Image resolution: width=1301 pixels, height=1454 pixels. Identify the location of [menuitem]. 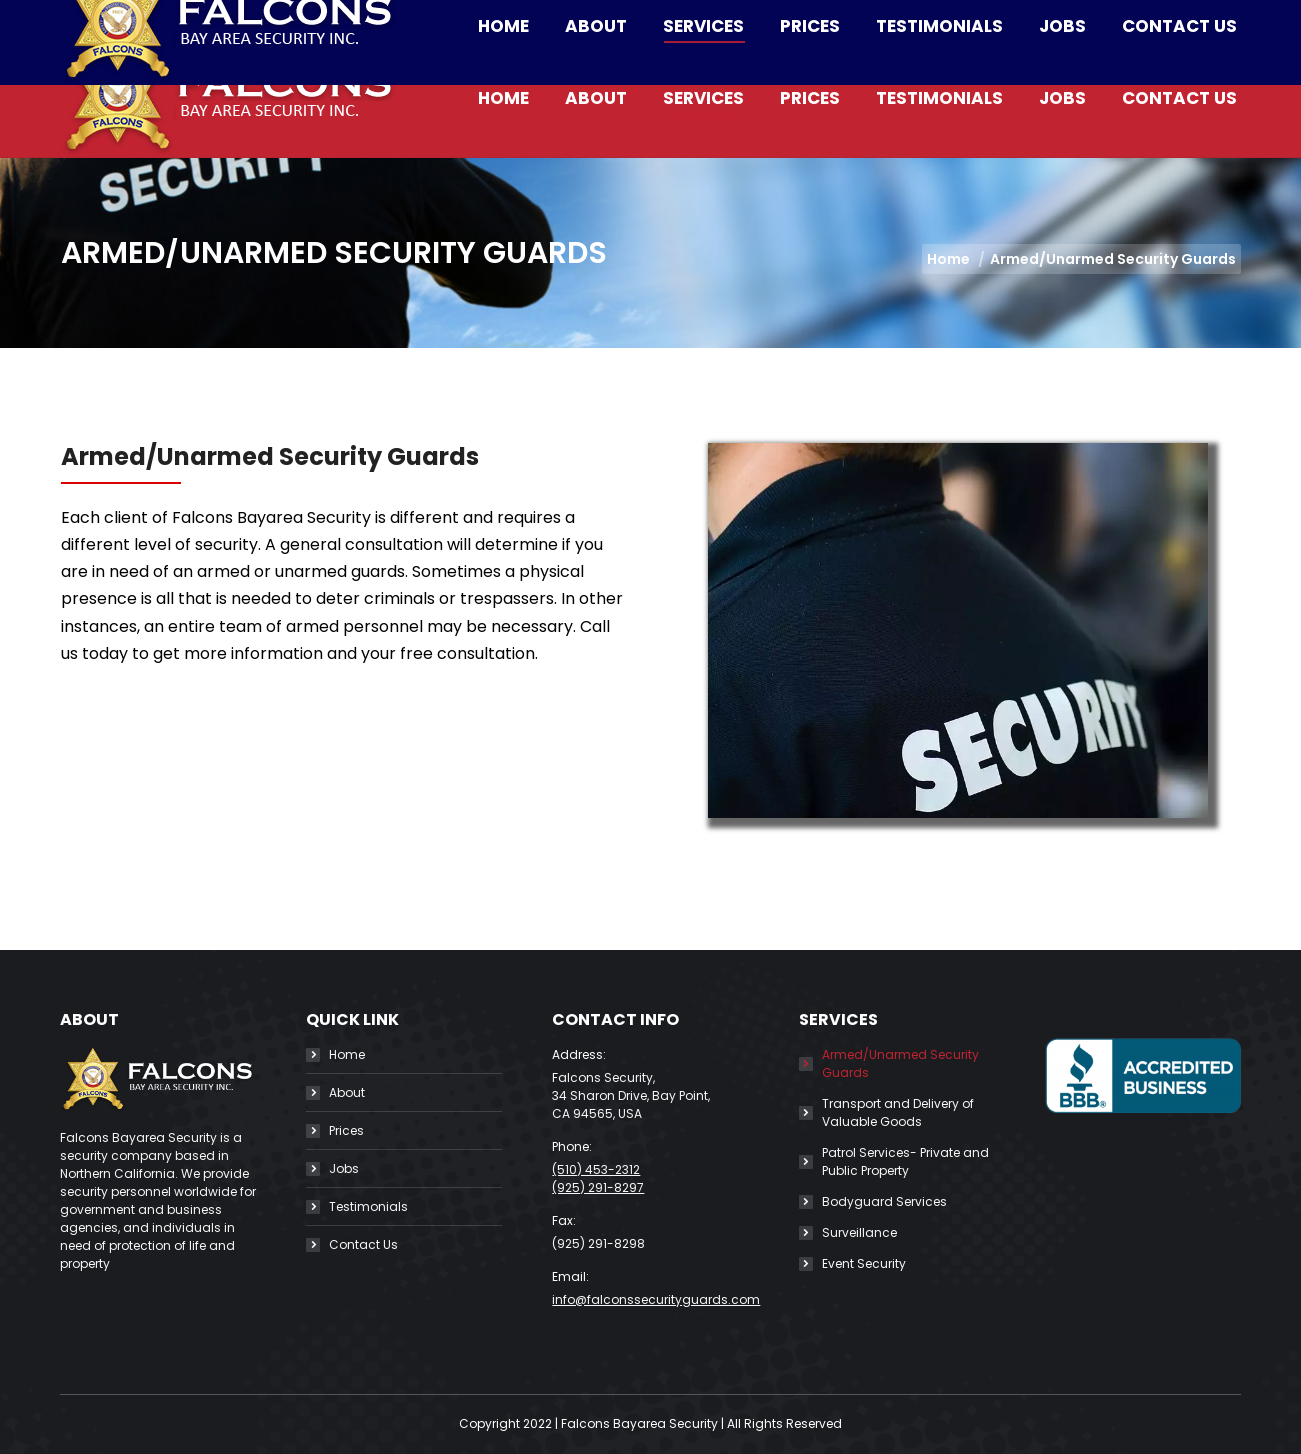
(503, 98).